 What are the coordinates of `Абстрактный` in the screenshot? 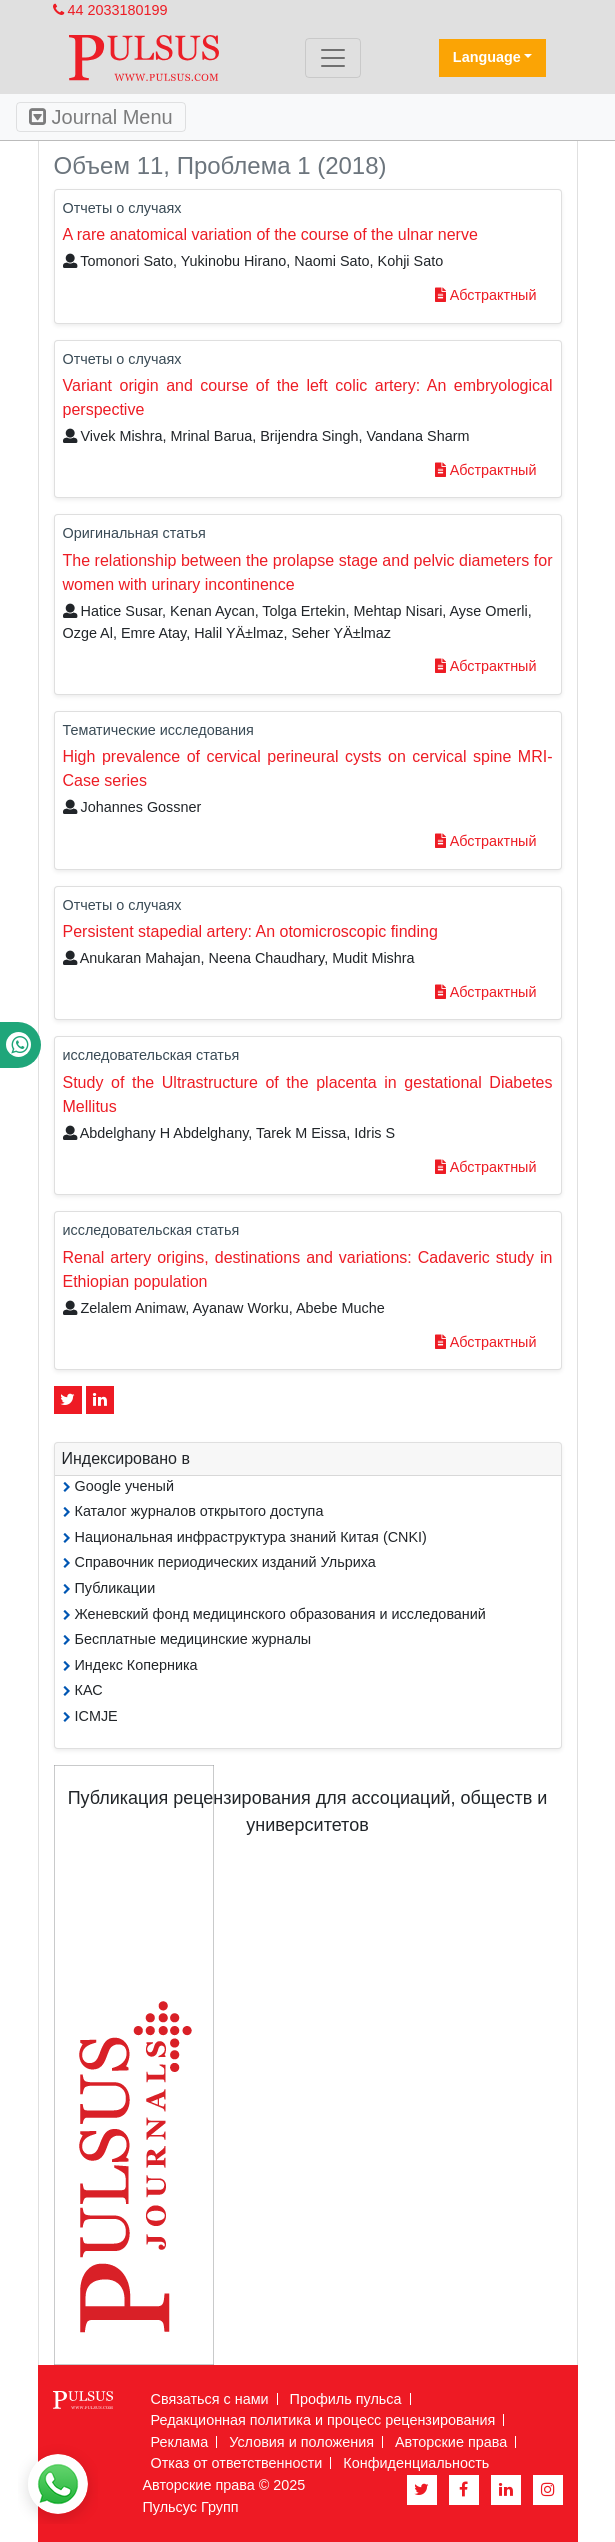 It's located at (486, 295).